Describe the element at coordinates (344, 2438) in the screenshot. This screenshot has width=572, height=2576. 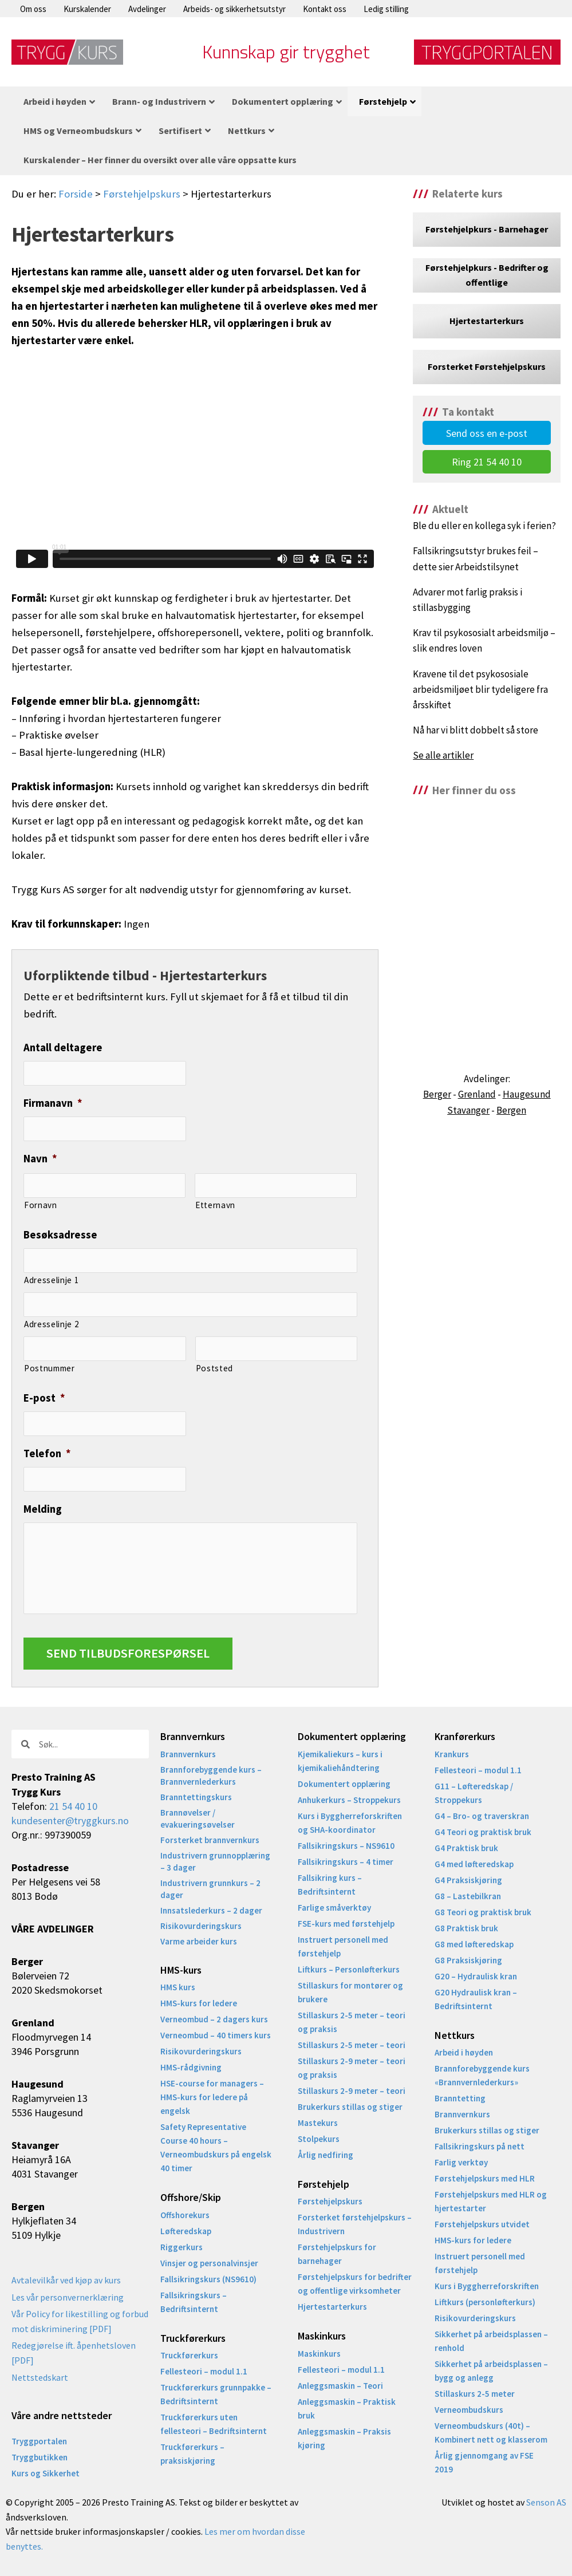
I see `Anleggsmaskin – Praksis kjøring` at that location.